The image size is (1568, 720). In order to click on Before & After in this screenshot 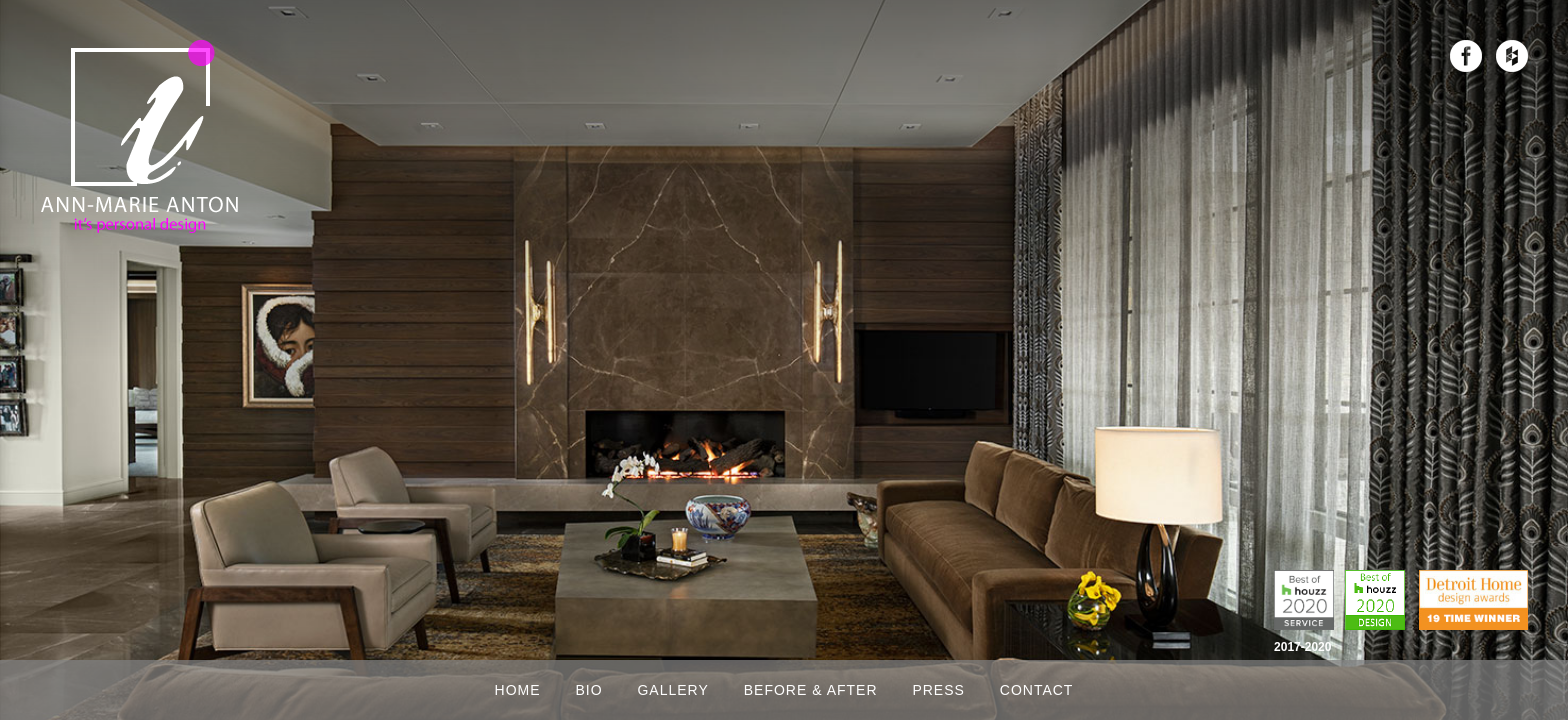, I will do `click(811, 690)`.